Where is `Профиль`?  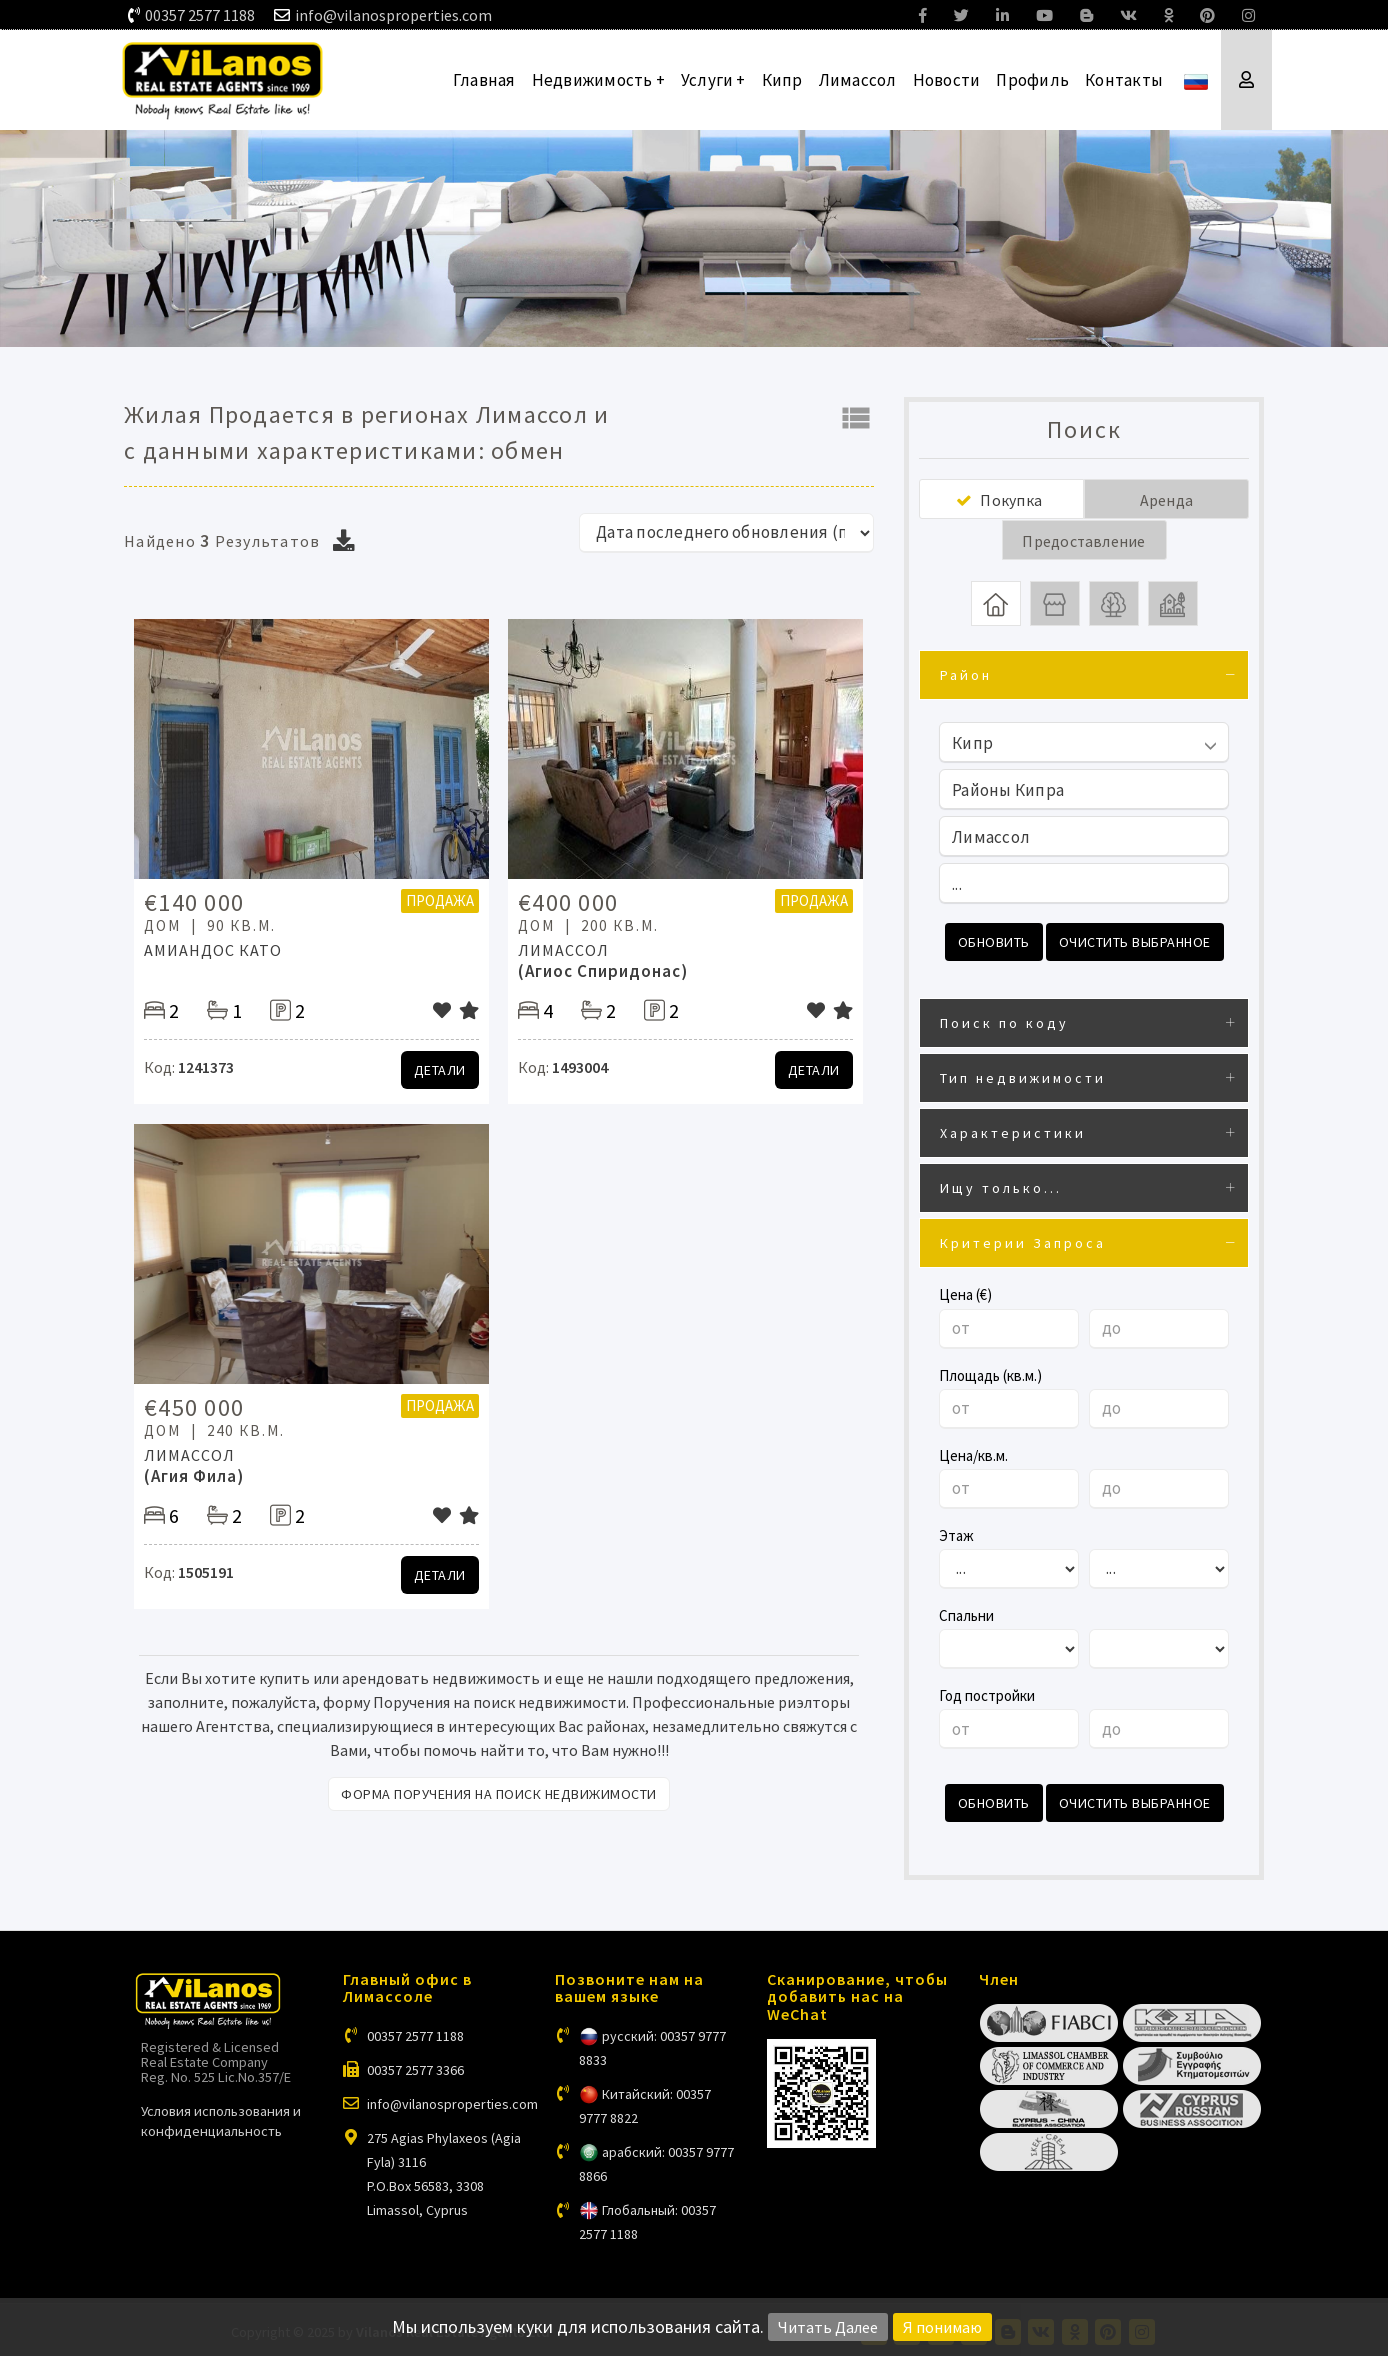 Профиль is located at coordinates (1032, 80).